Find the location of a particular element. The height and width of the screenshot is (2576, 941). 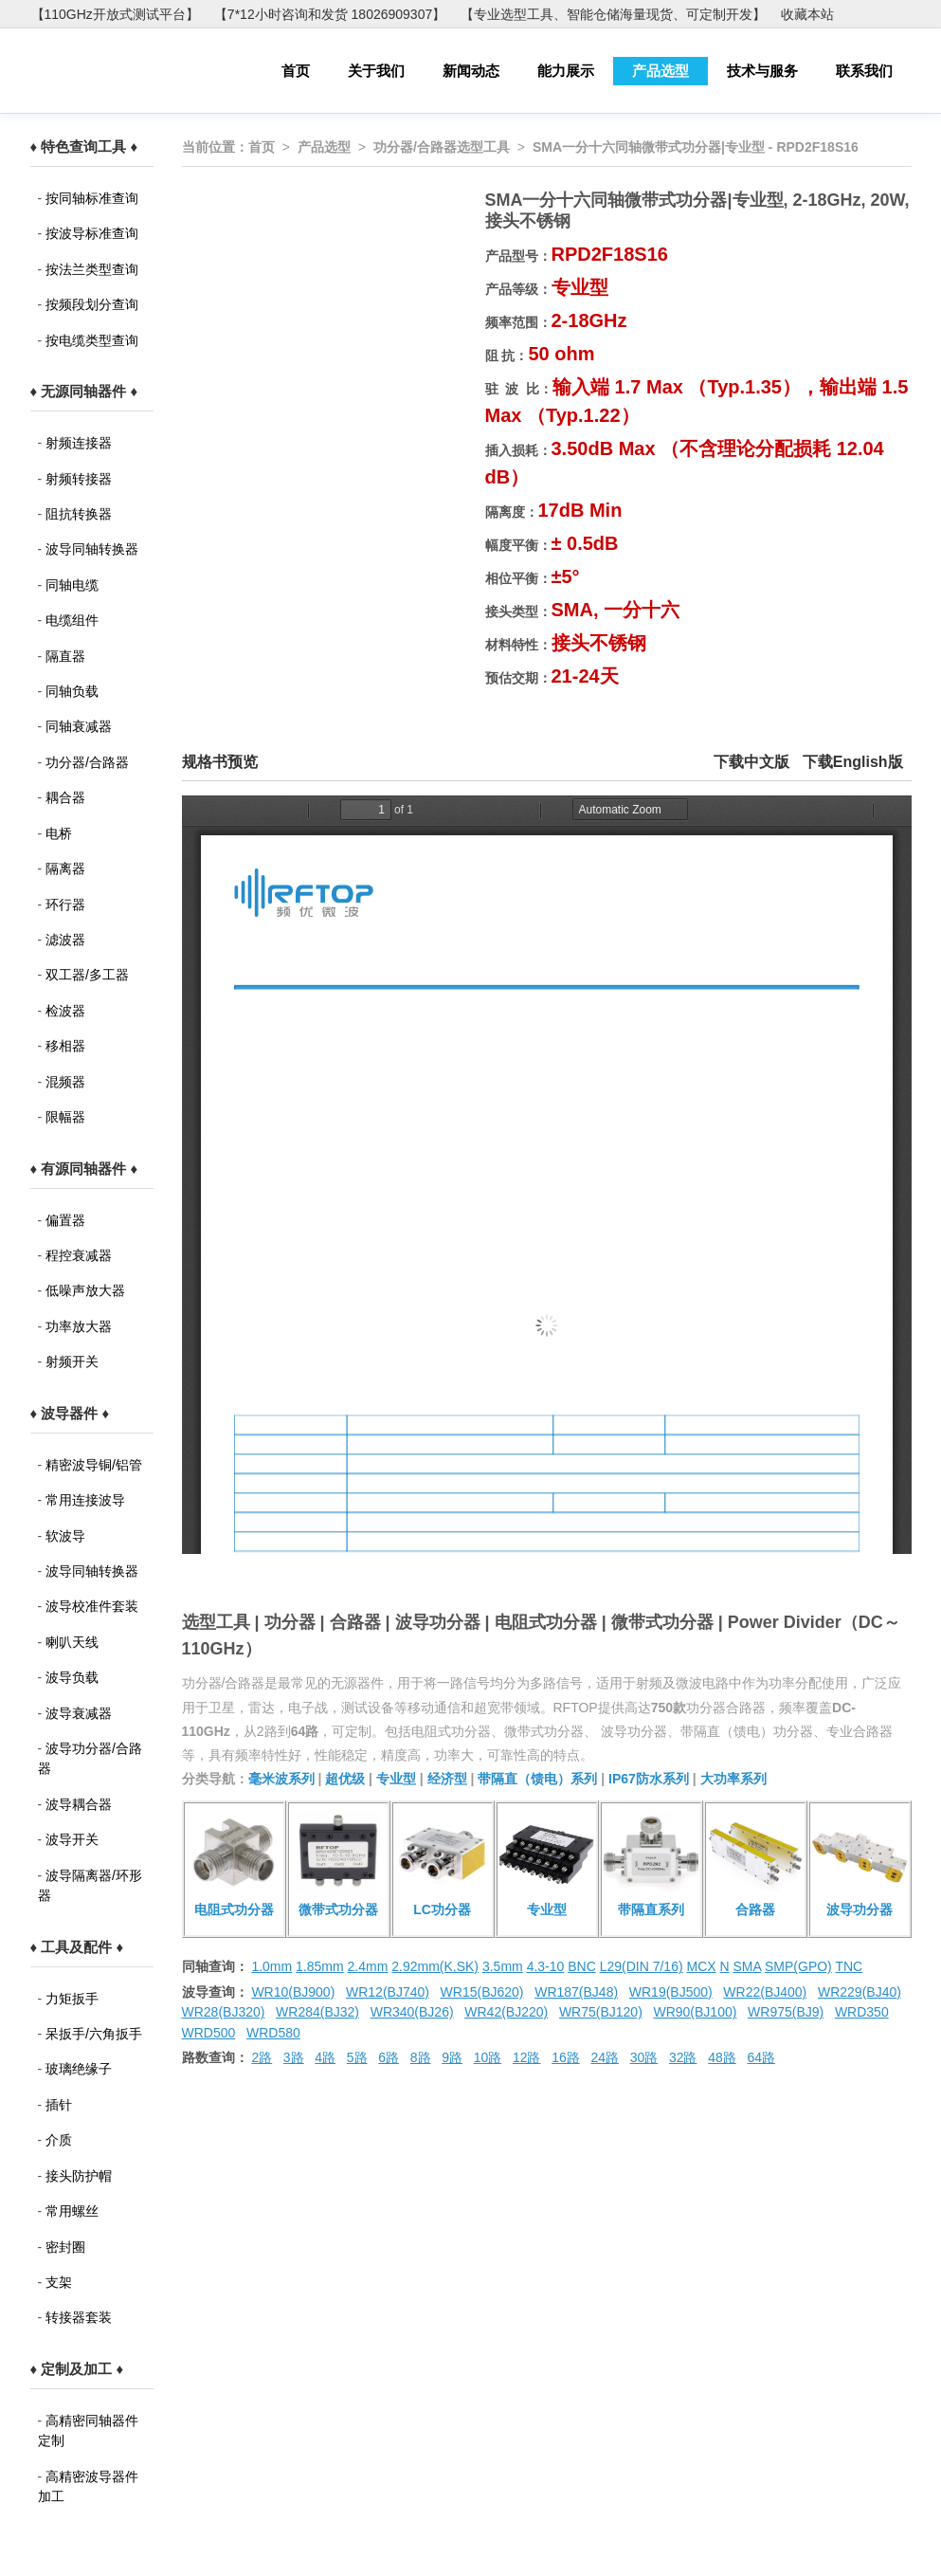

WR10(BJ900) is located at coordinates (293, 1992).